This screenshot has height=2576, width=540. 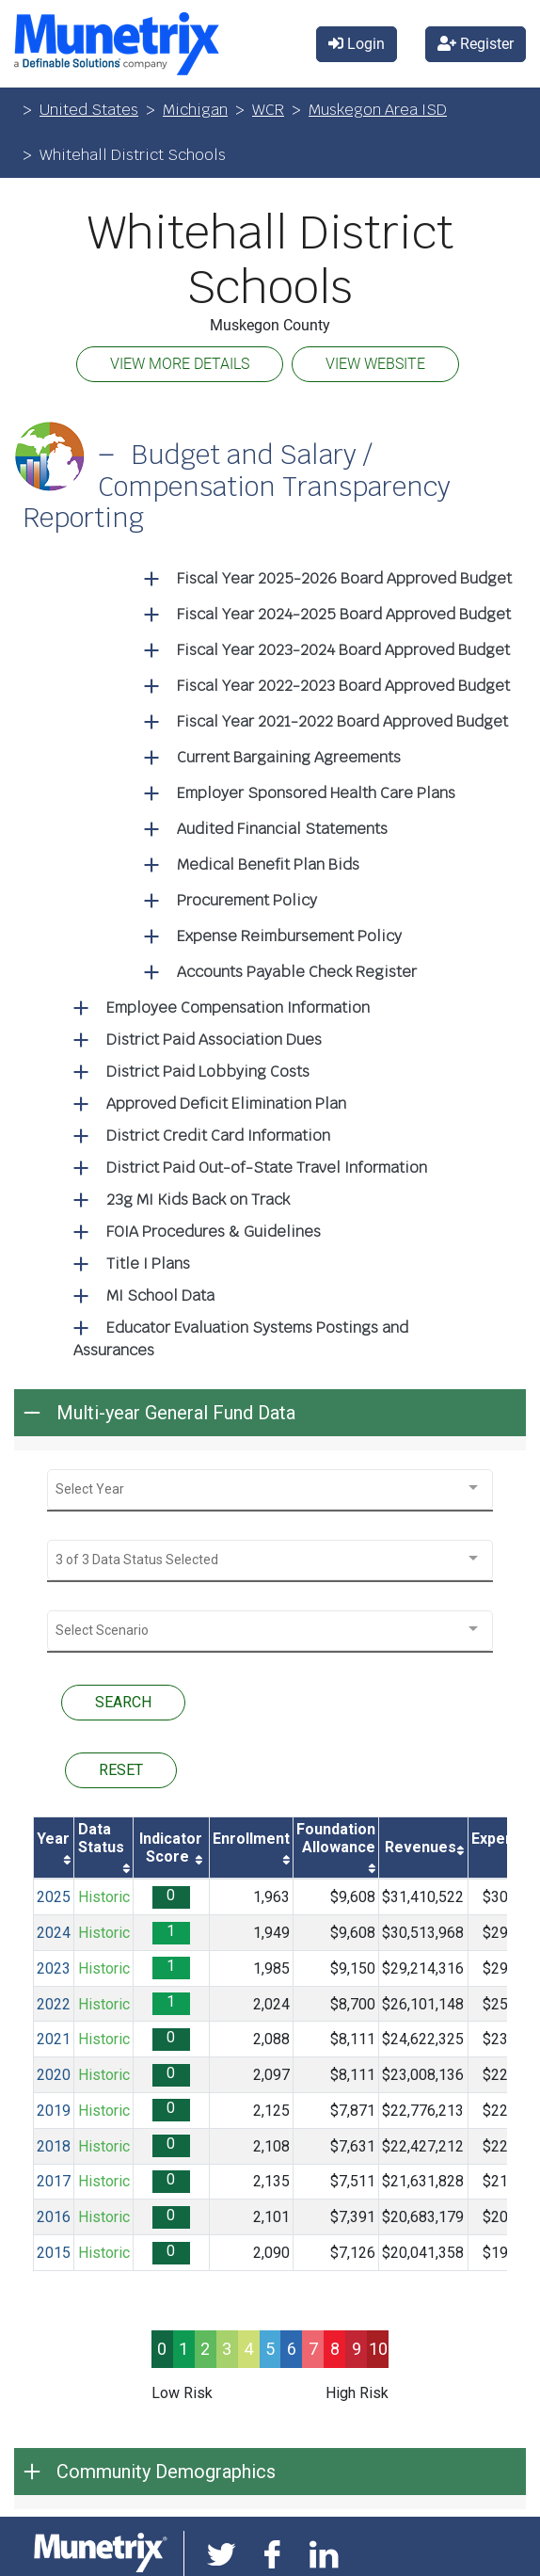 I want to click on Fiscal Year 2025-2026 Board Approved Budget, so click(x=344, y=578).